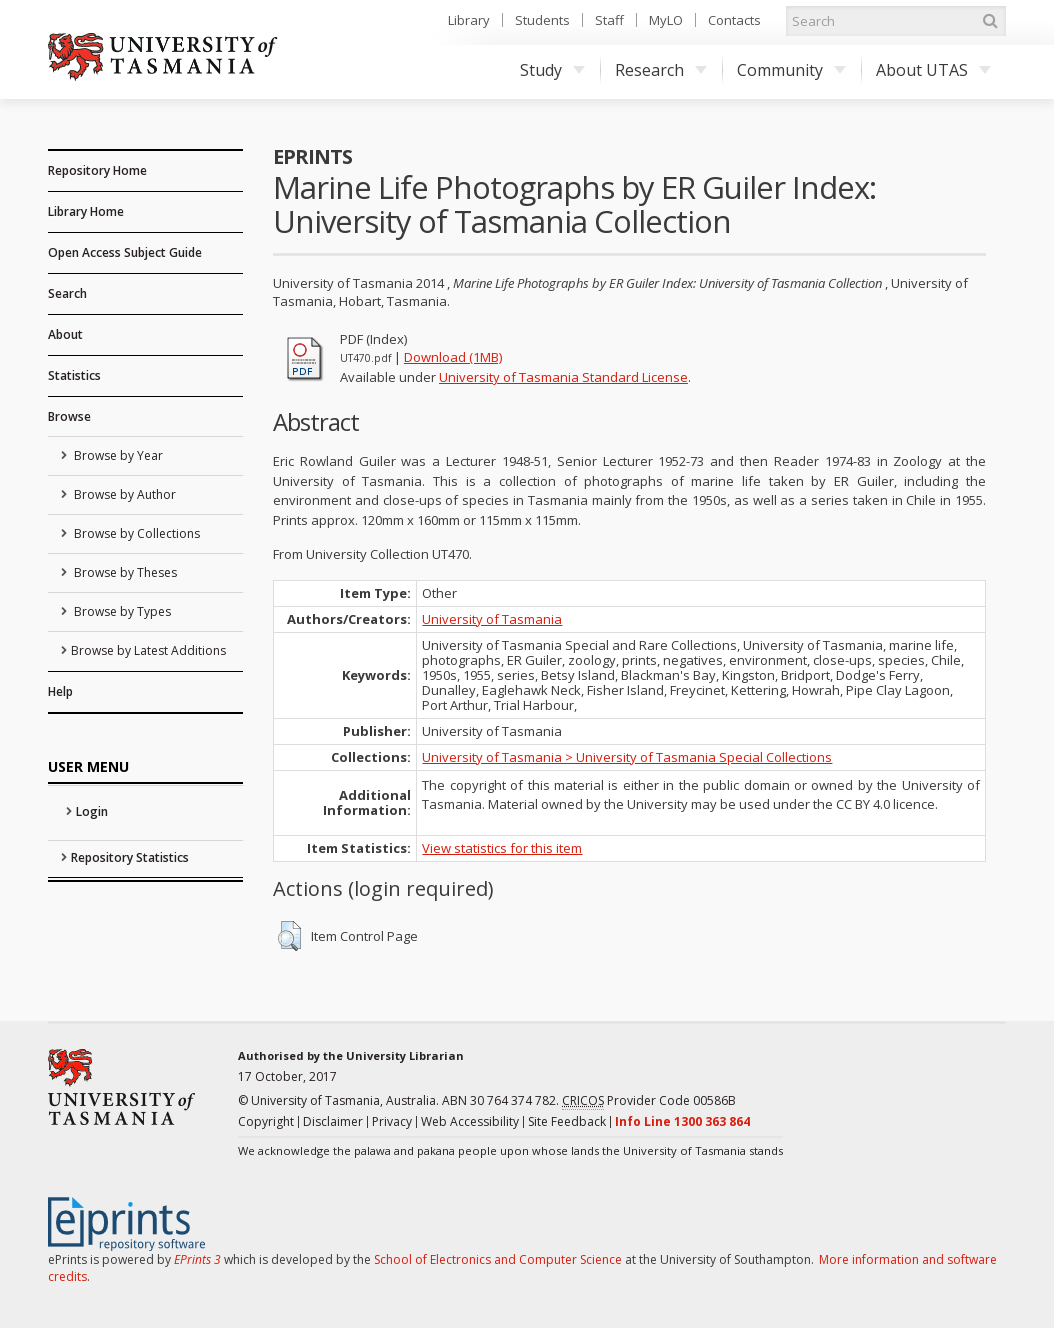 This screenshot has height=1328, width=1054. Describe the element at coordinates (567, 1121) in the screenshot. I see `Site Feedback` at that location.